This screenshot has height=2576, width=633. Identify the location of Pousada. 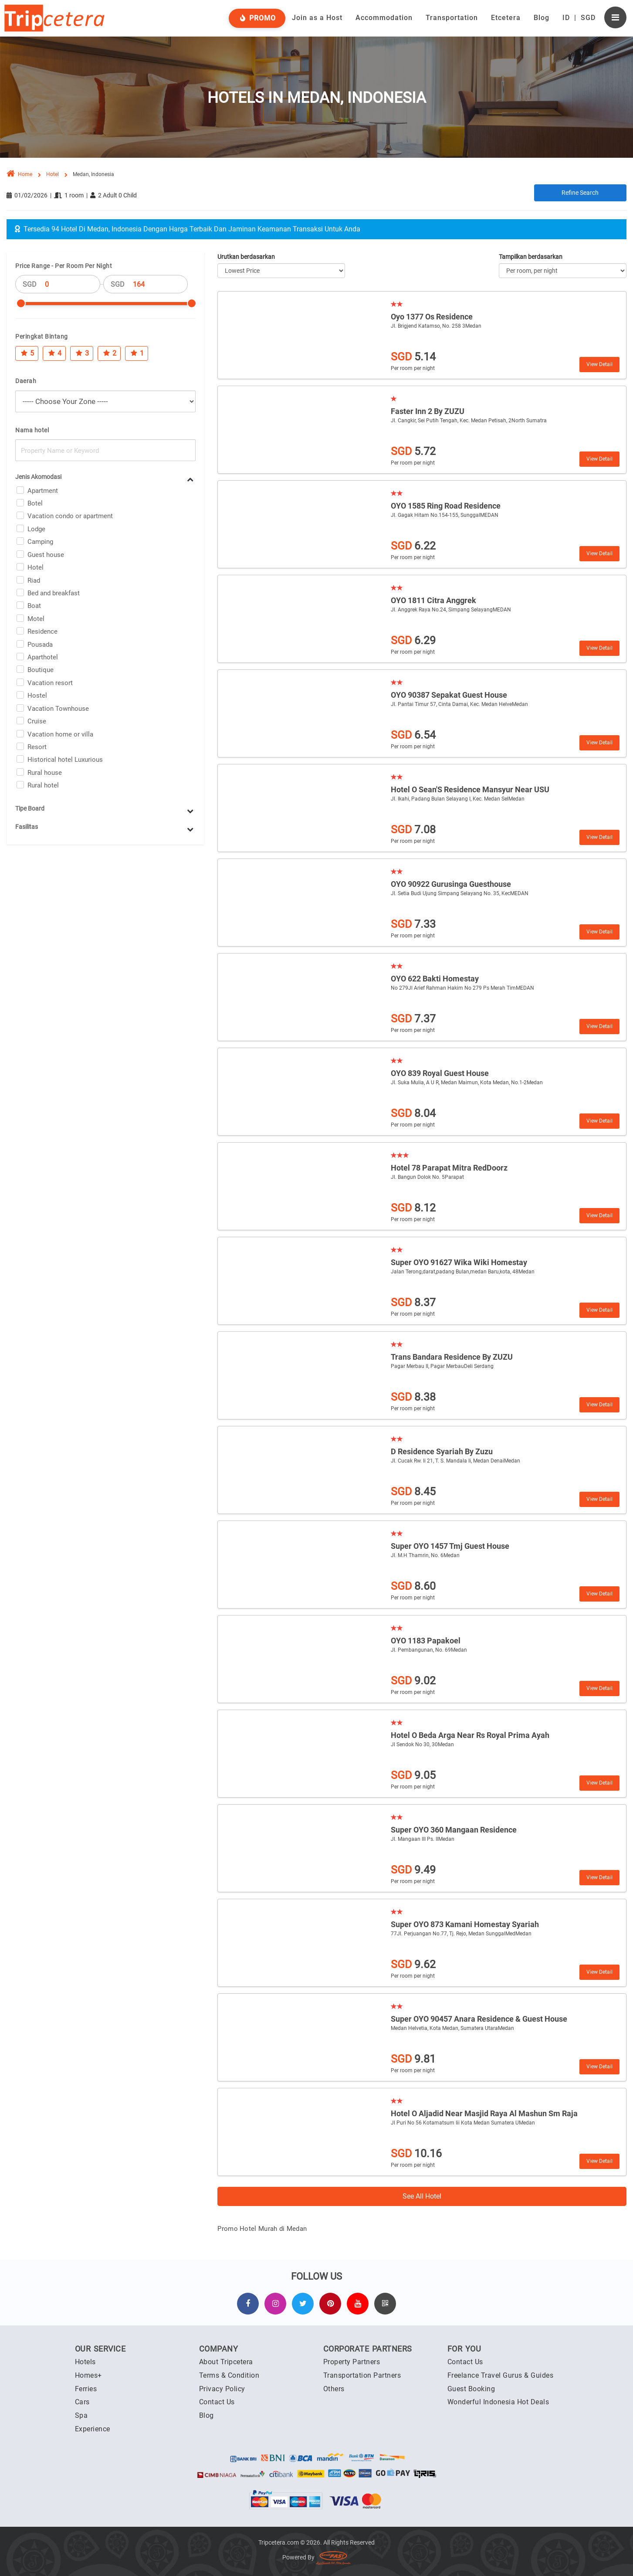
(40, 644).